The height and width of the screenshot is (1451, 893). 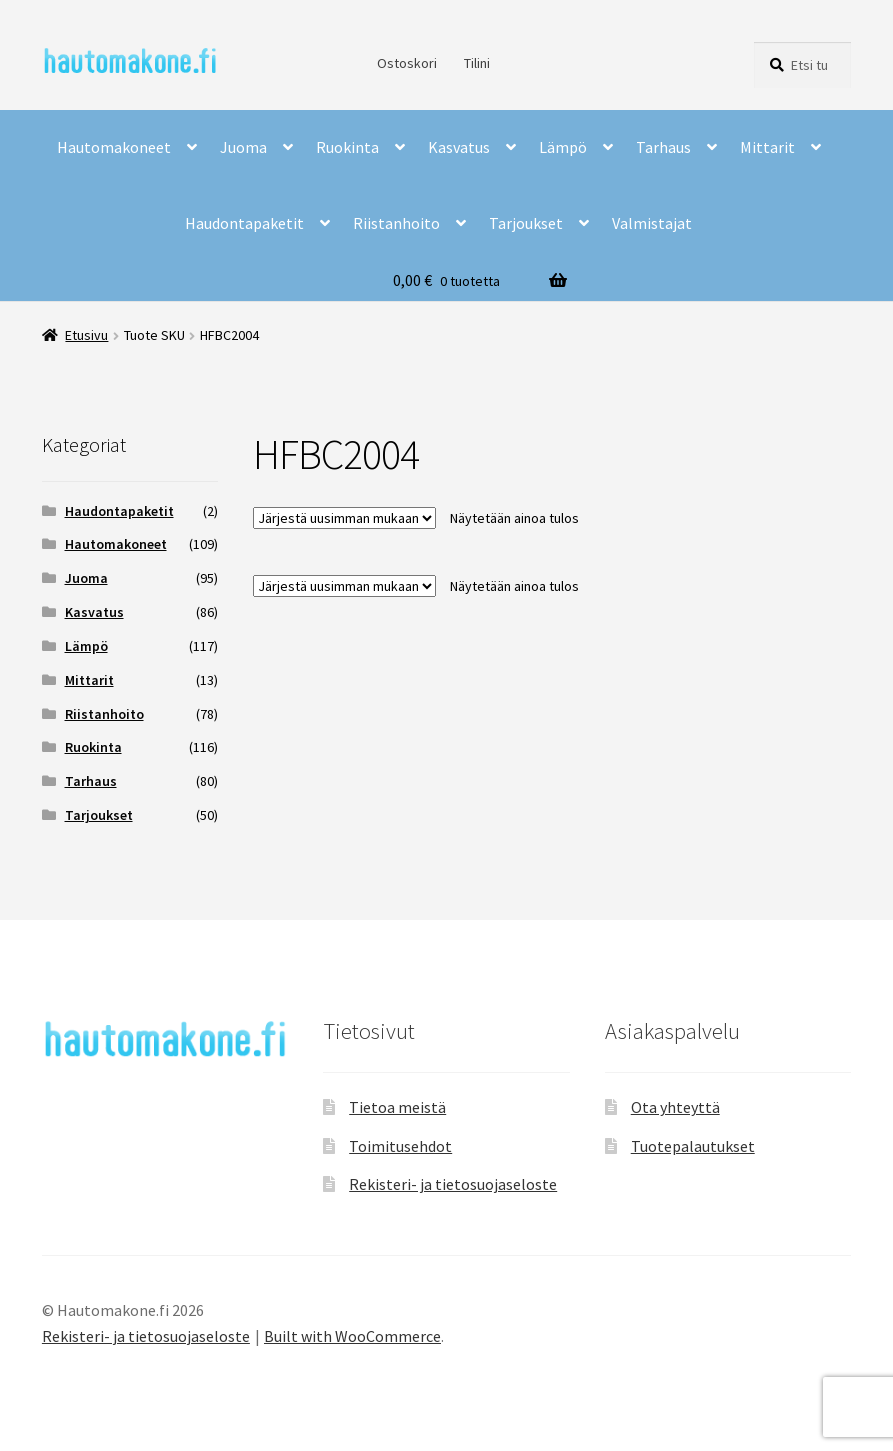 I want to click on Valmistajat, so click(x=652, y=223).